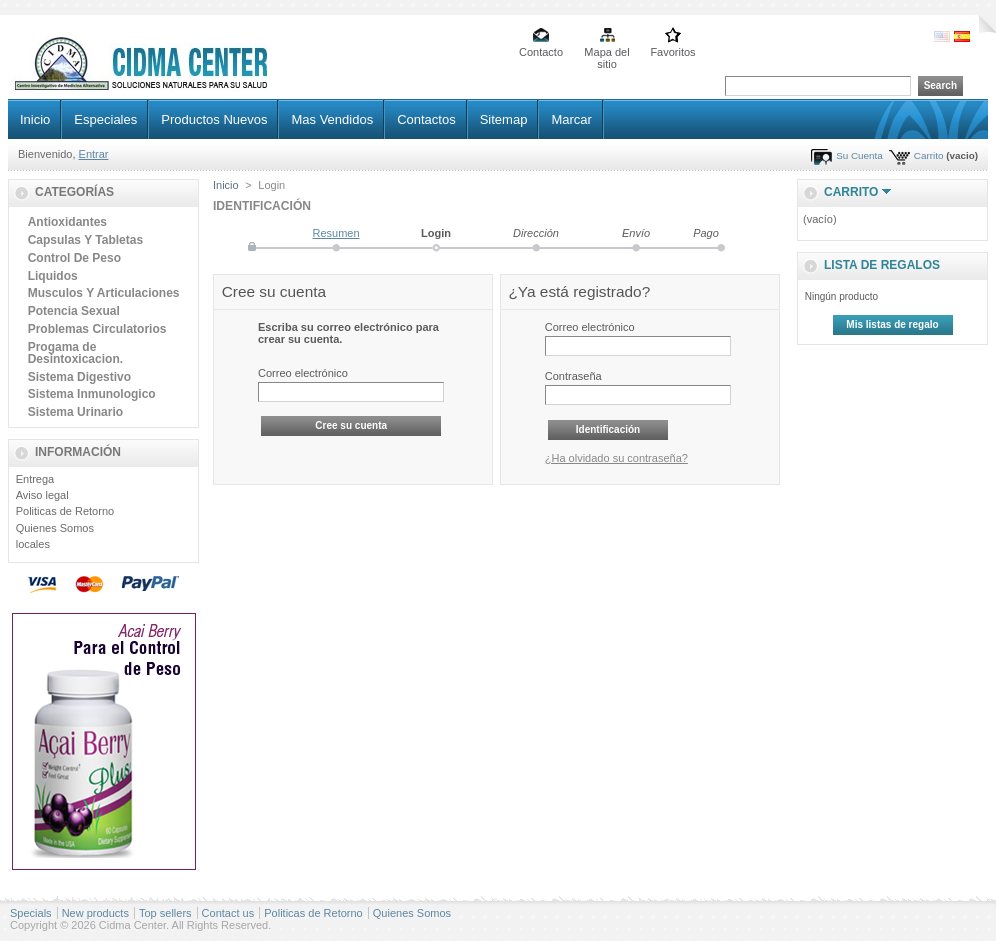  I want to click on Progama de Desintoxicacion., so click(75, 353).